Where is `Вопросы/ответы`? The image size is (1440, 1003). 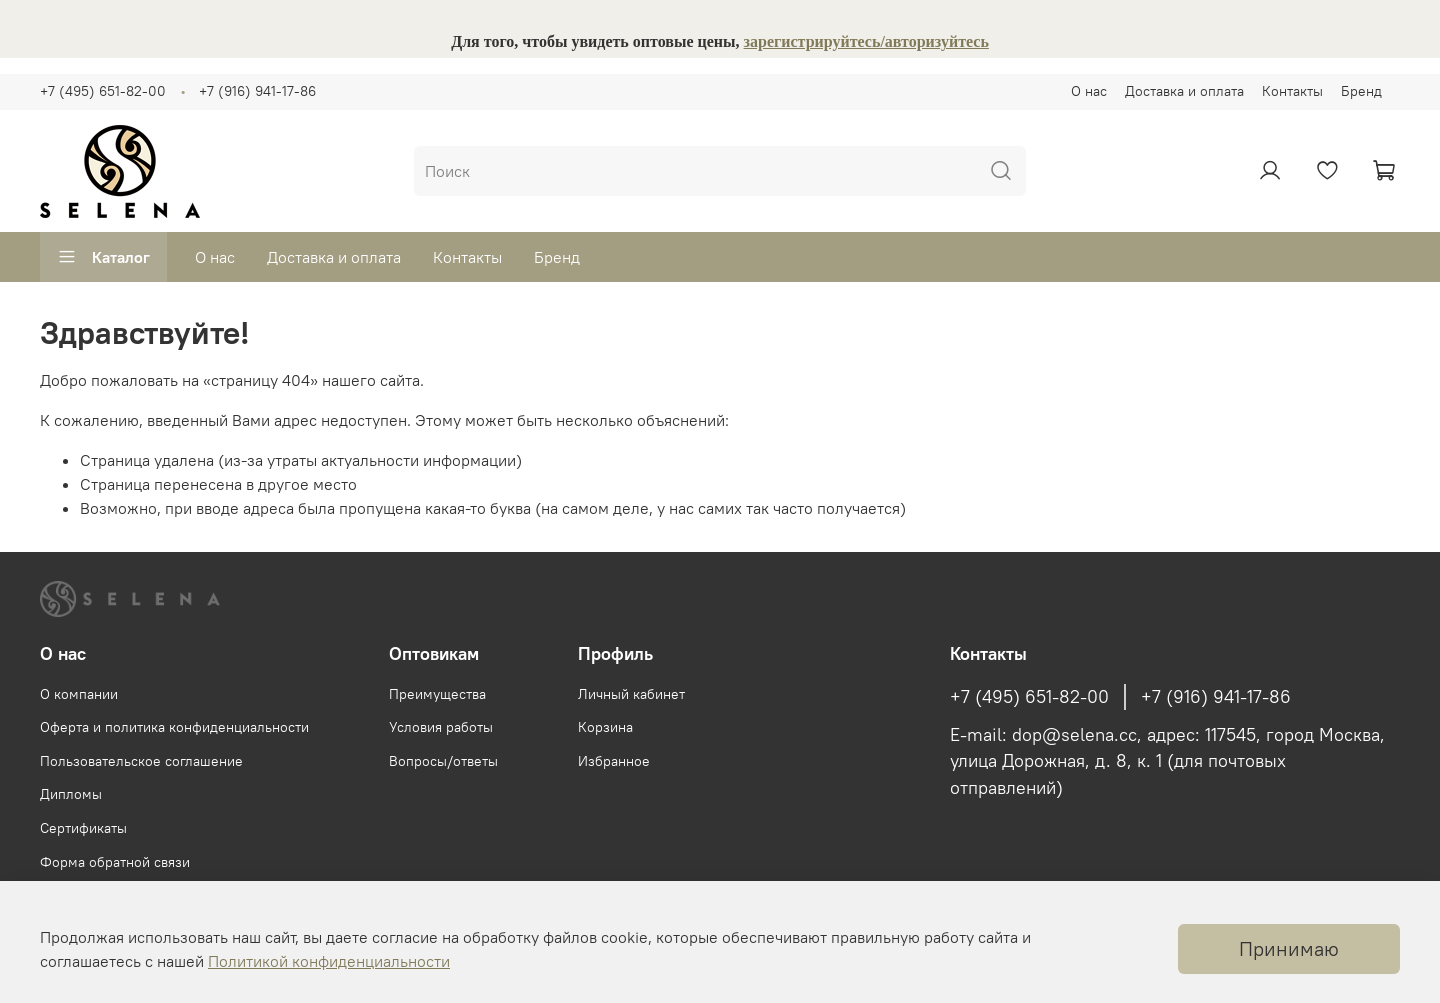 Вопросы/ответы is located at coordinates (443, 761).